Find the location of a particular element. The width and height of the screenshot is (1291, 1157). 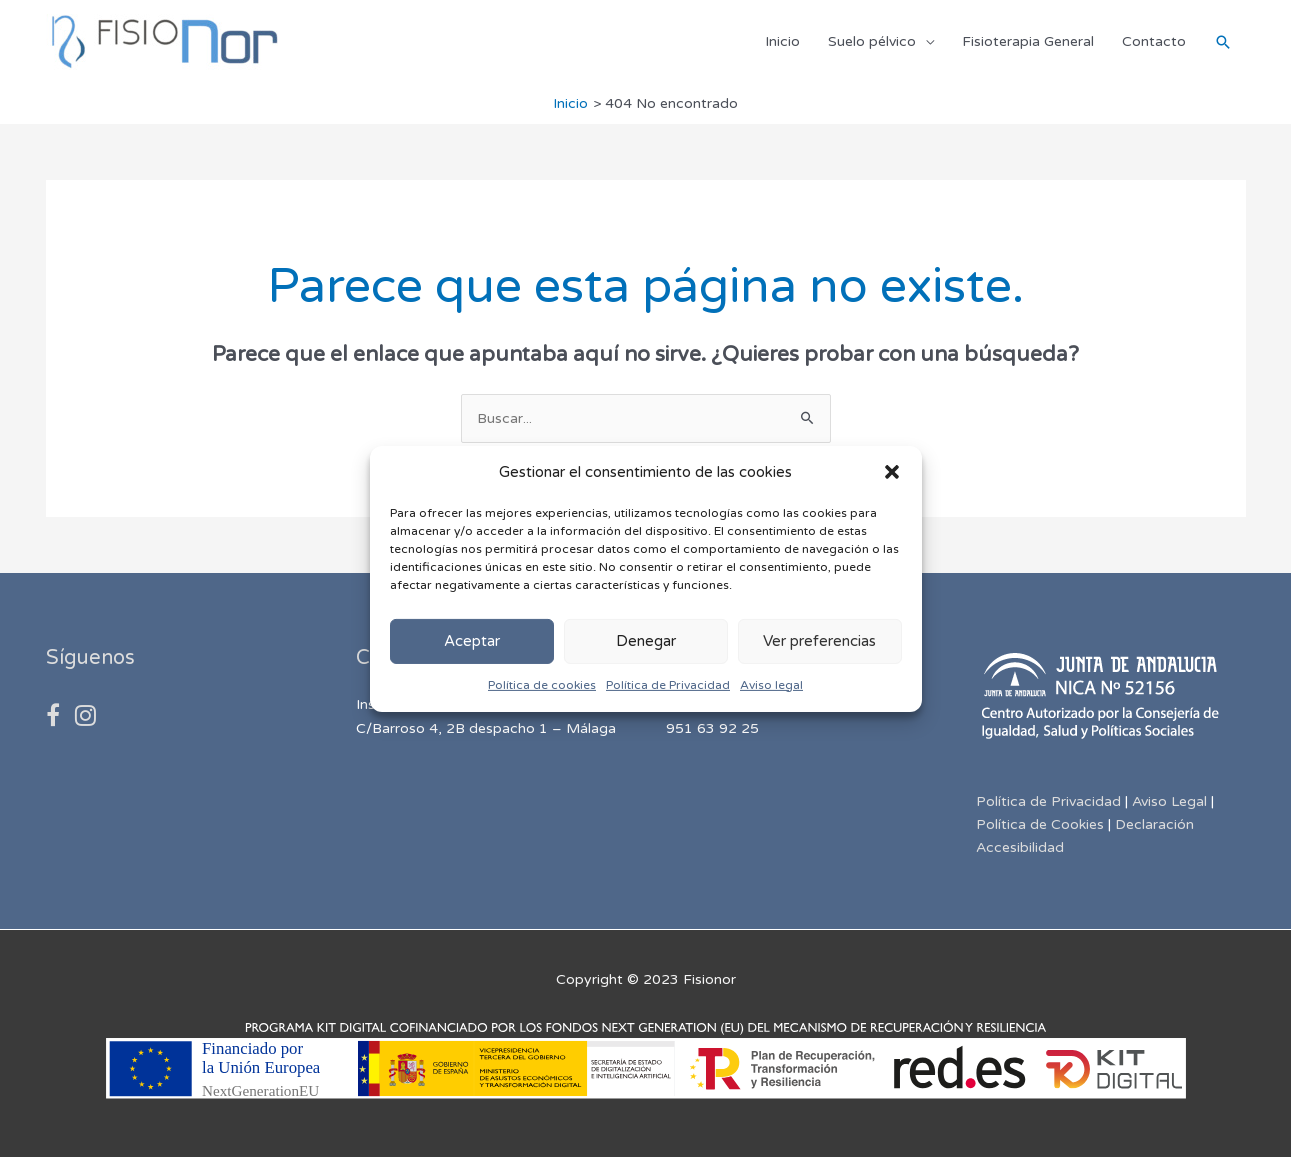

Política de cookies is located at coordinates (542, 685).